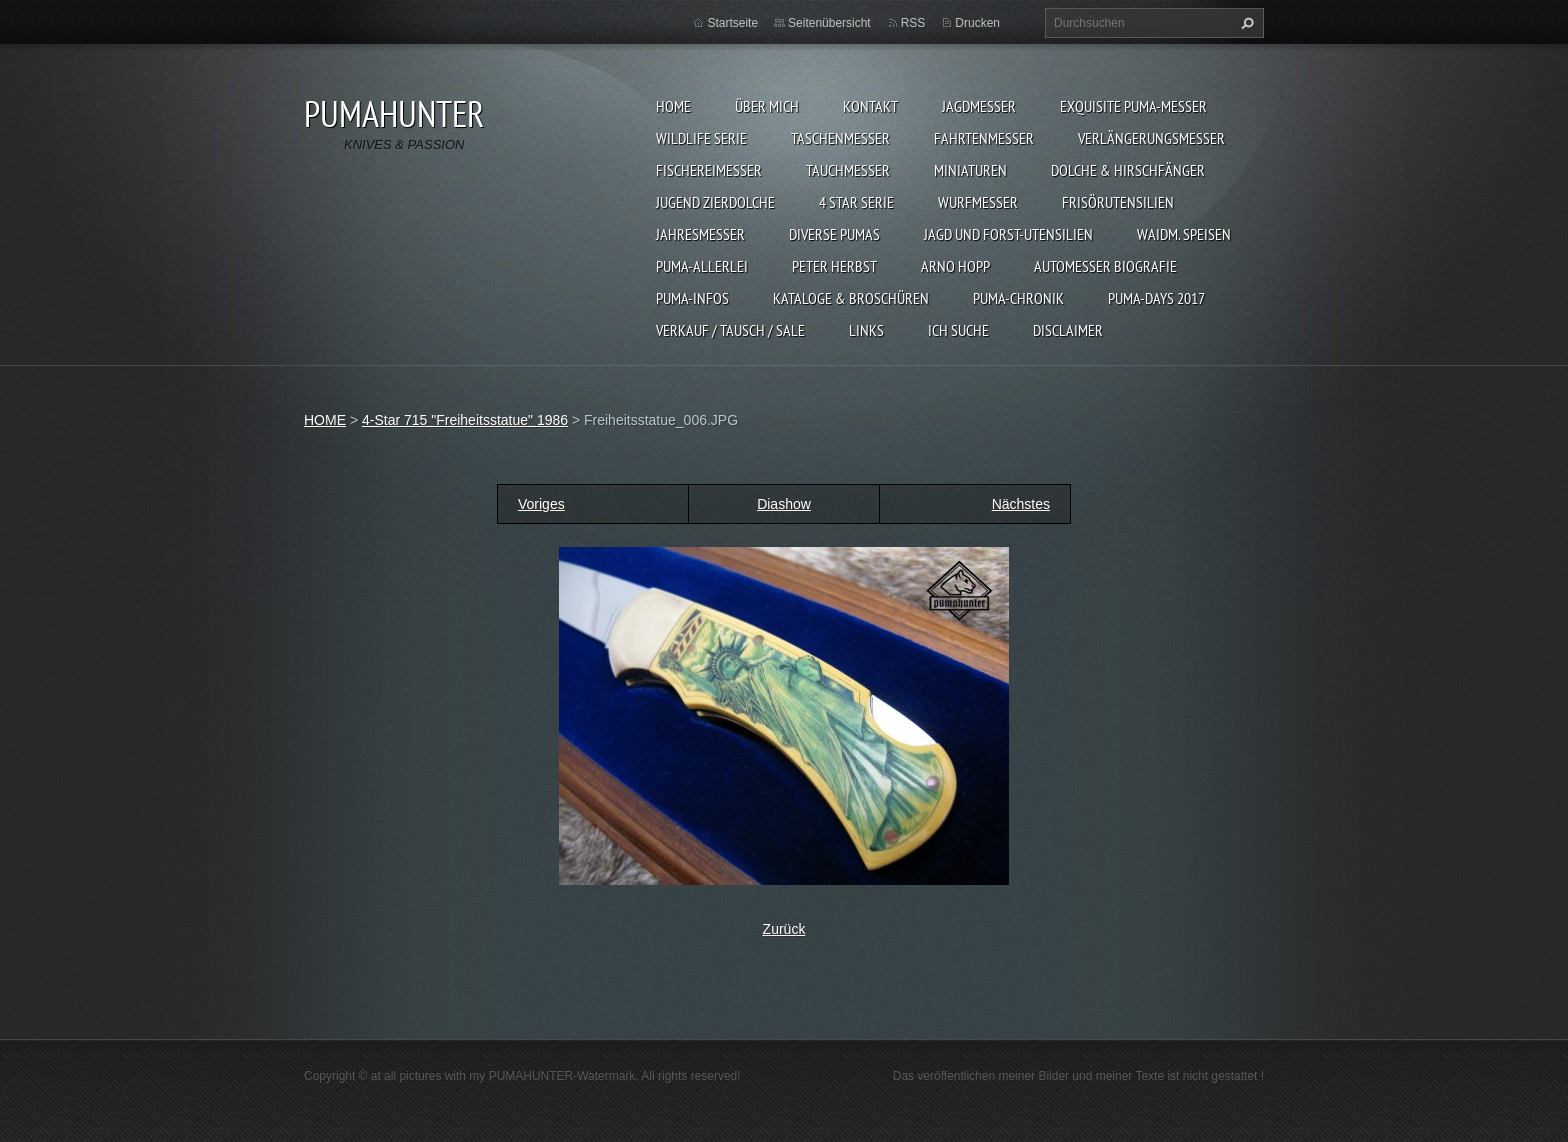 The width and height of the screenshot is (1568, 1142). Describe the element at coordinates (1008, 234) in the screenshot. I see `JAGD UND FORST-UTENSILIEN` at that location.